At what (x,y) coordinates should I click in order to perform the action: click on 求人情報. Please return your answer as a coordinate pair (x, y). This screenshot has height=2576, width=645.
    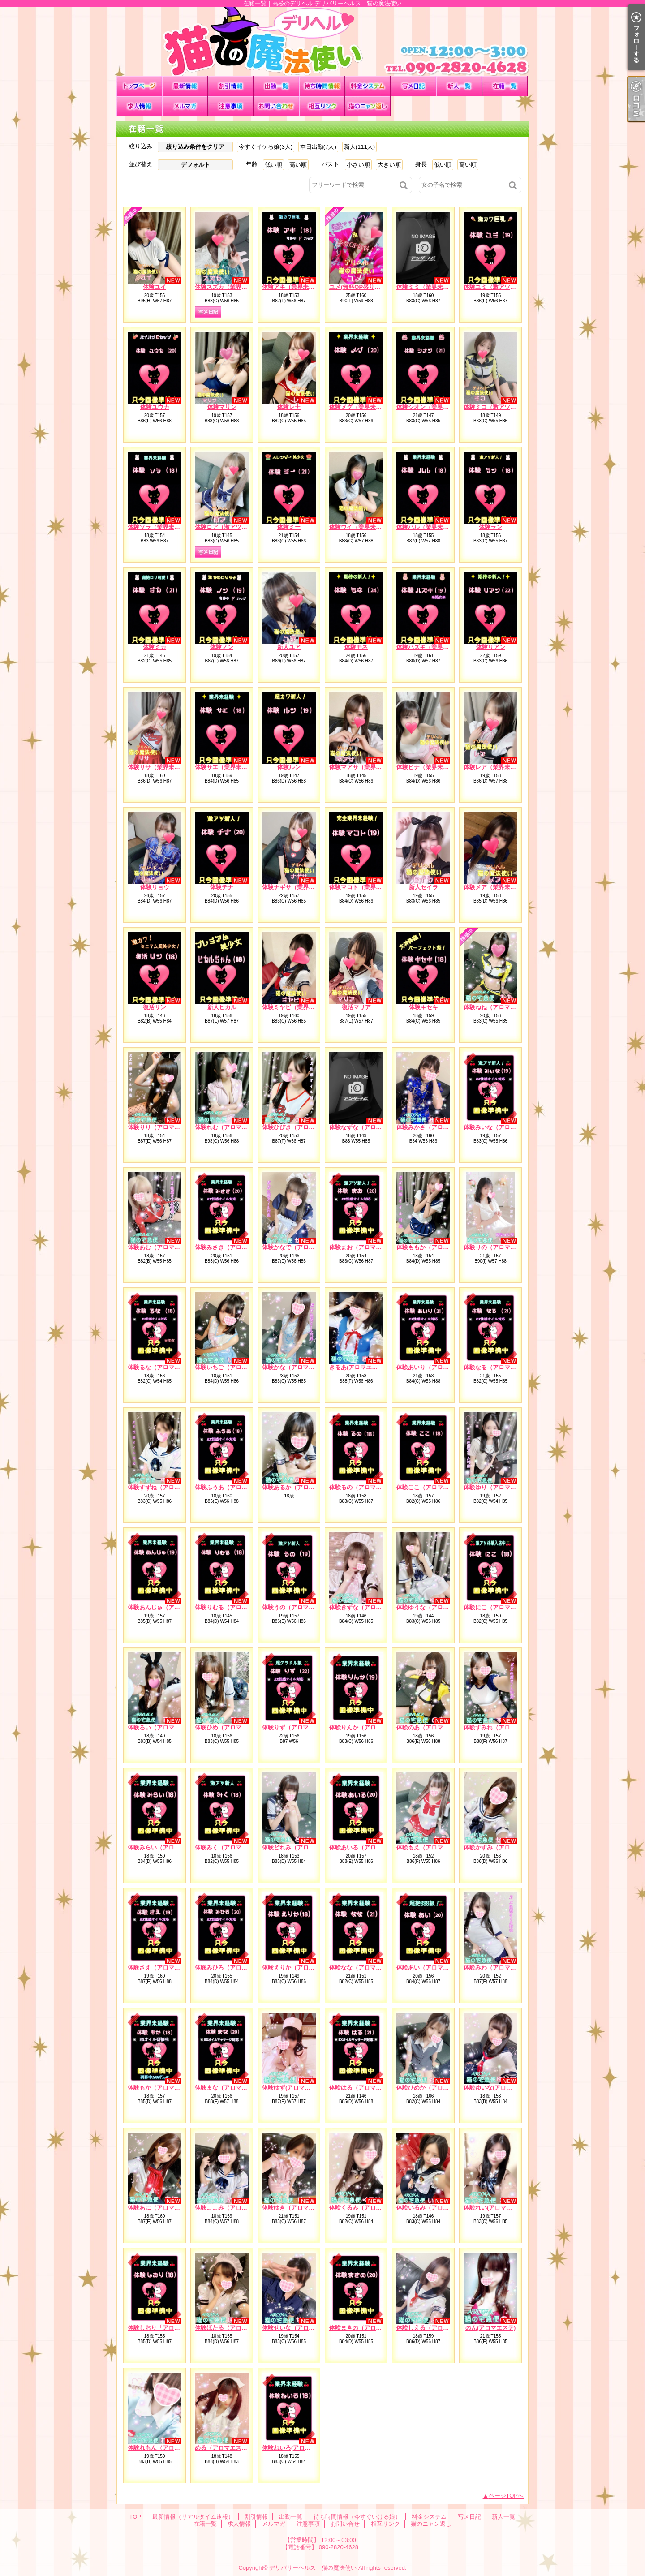
    Looking at the image, I should click on (139, 106).